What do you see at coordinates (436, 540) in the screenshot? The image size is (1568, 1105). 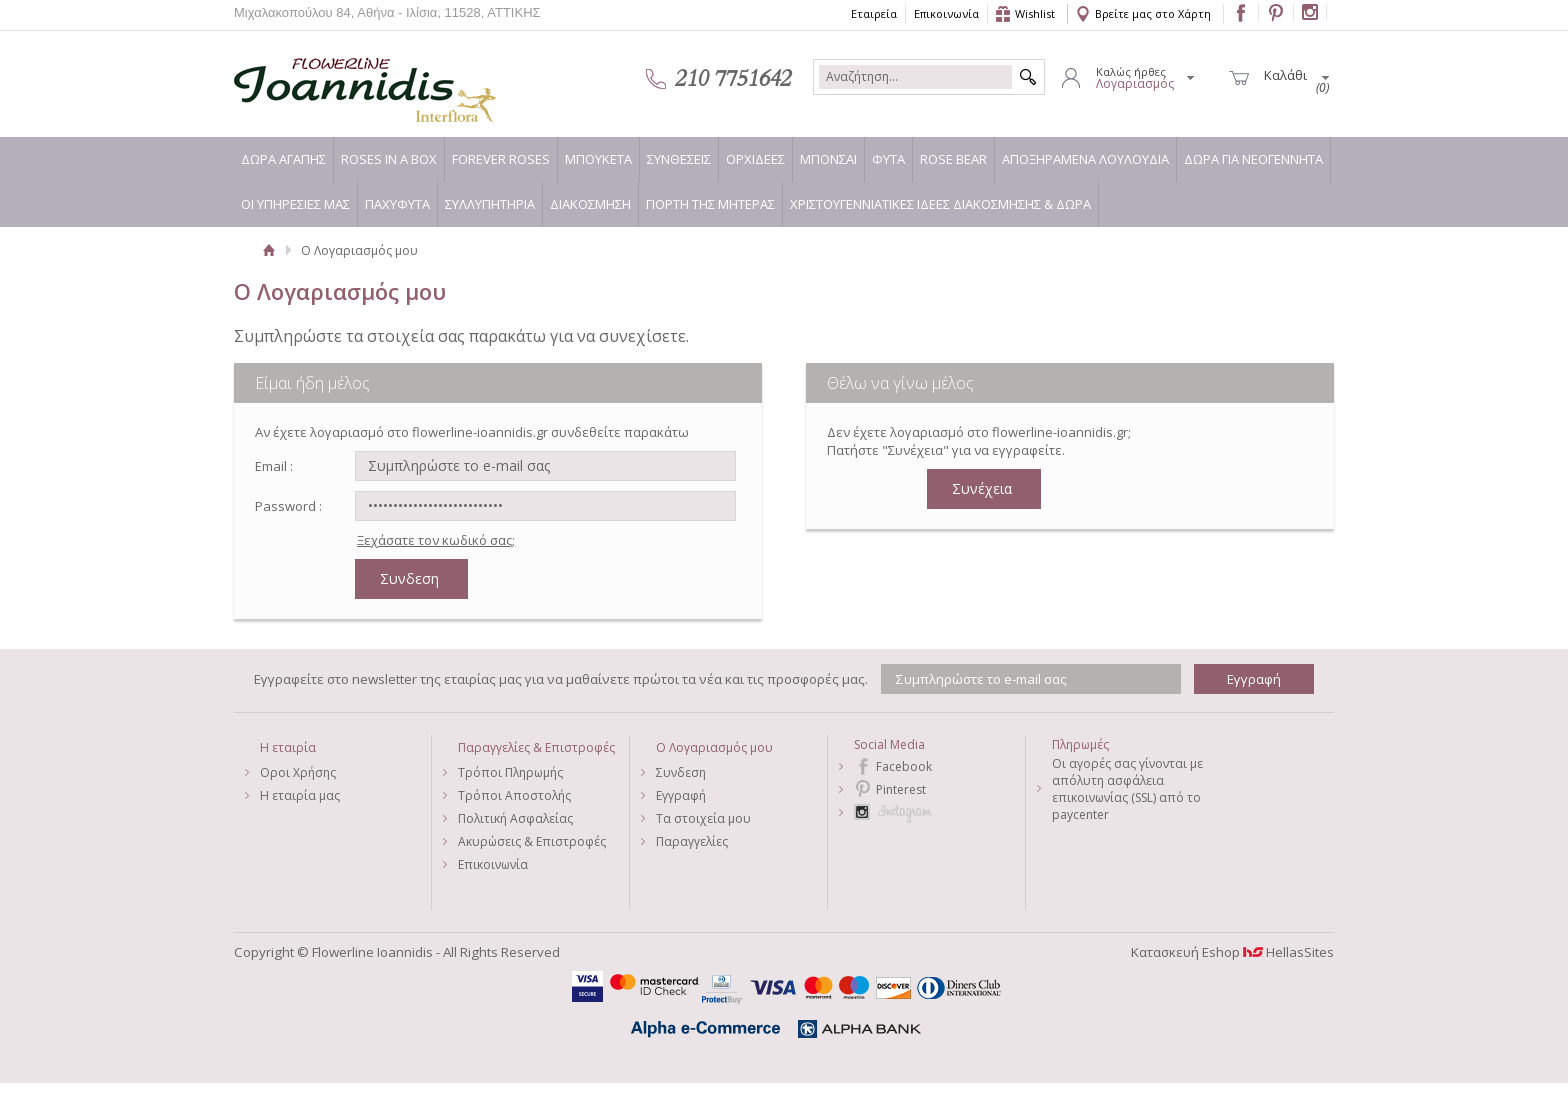 I see `Ξεχάσατε τον κωδικό σας;` at bounding box center [436, 540].